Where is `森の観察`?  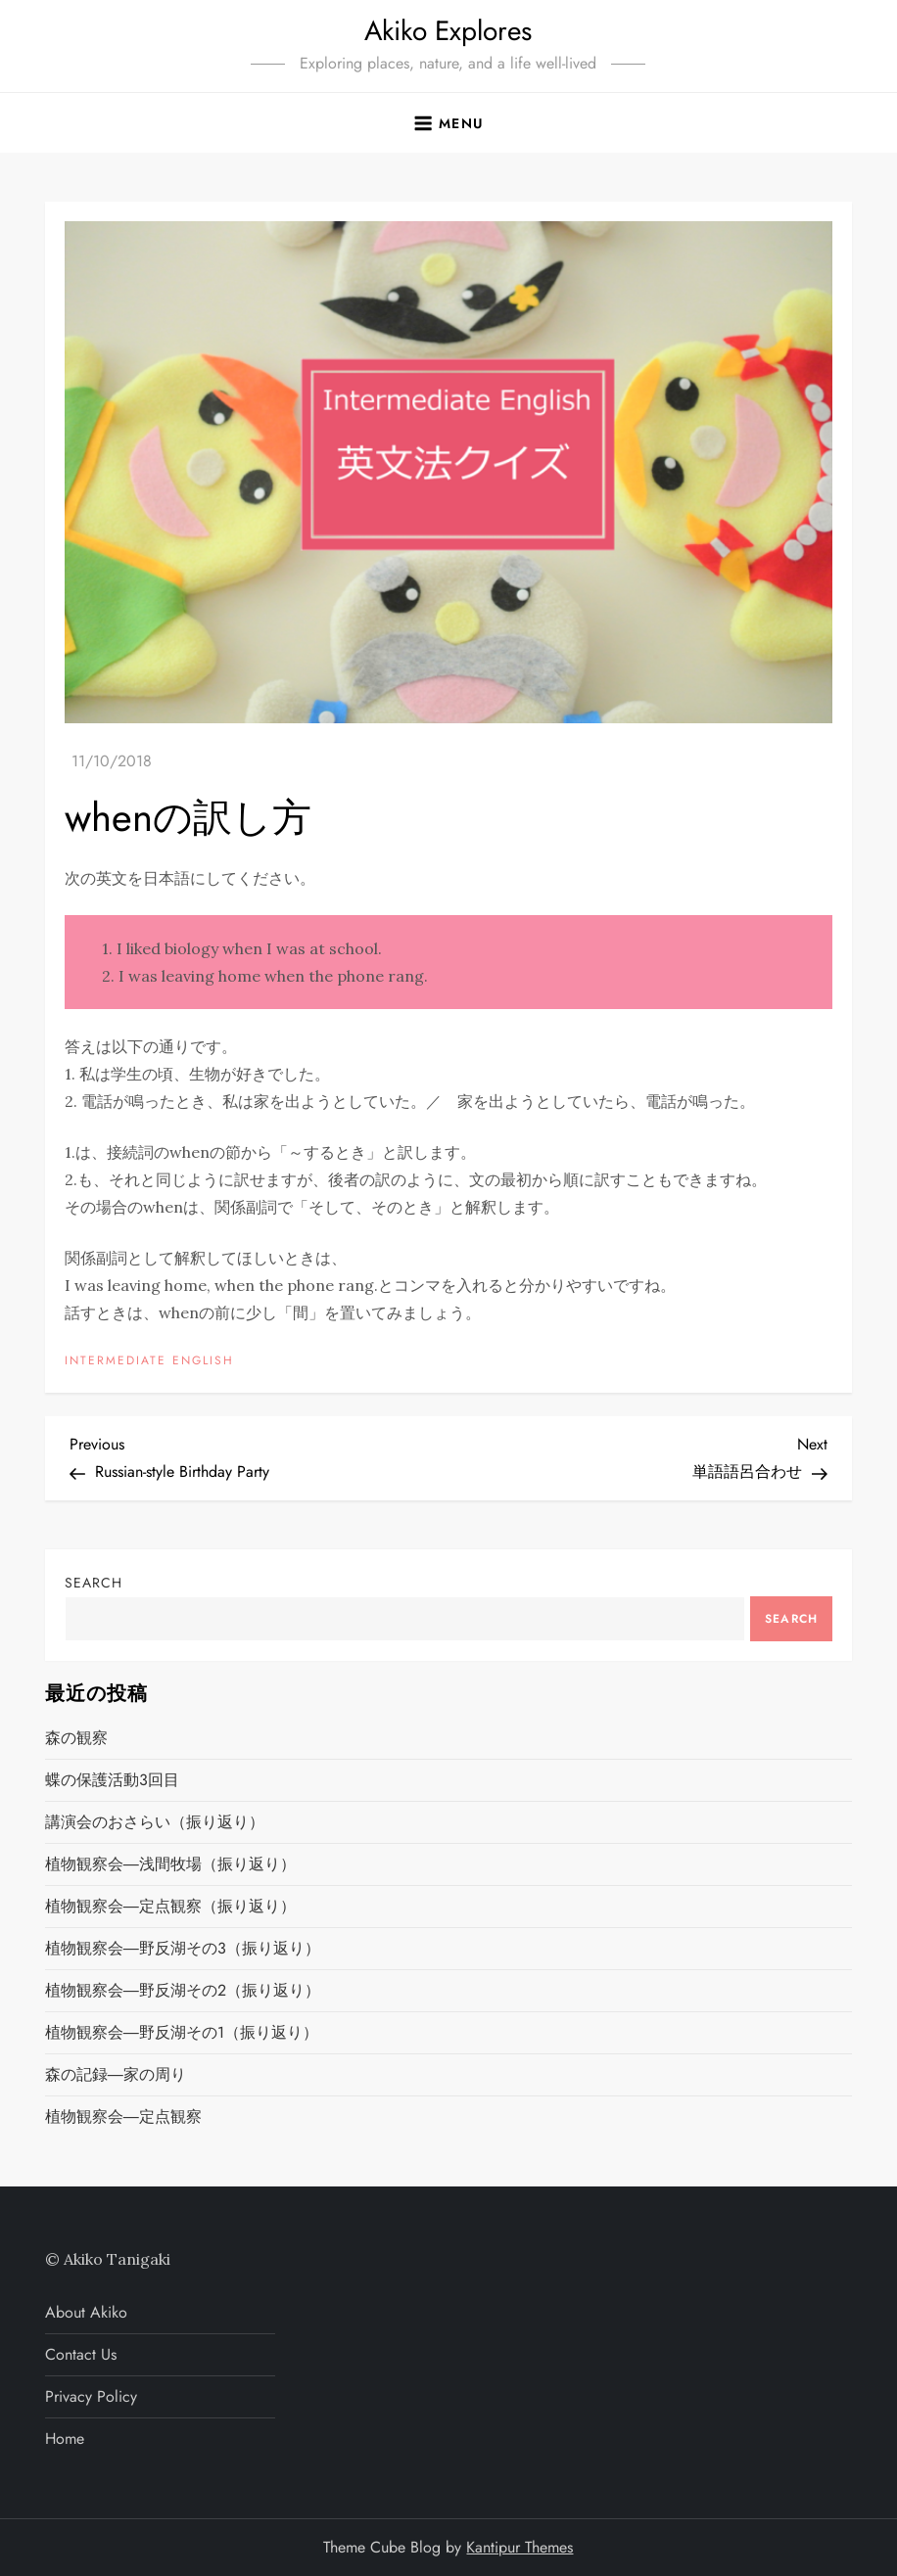 森の観察 is located at coordinates (76, 1737).